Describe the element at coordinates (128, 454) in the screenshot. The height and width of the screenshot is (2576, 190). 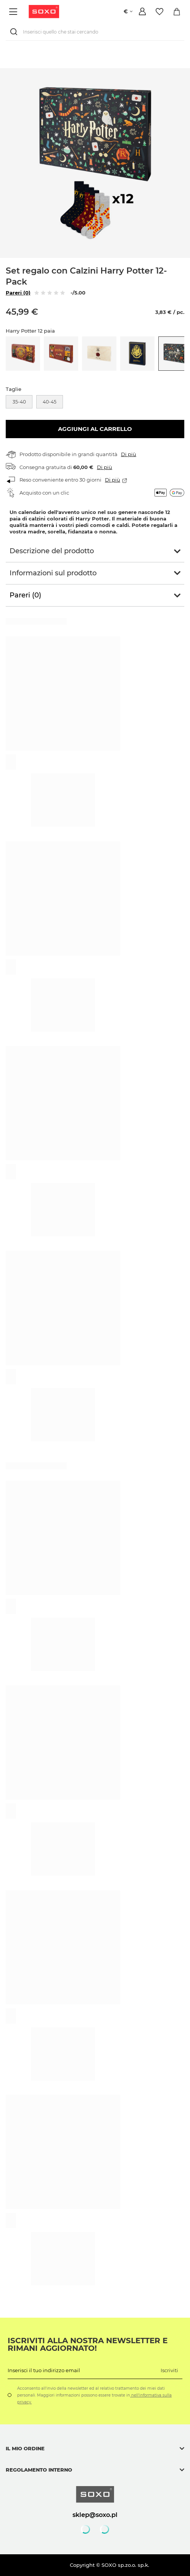
I see `Di più` at that location.